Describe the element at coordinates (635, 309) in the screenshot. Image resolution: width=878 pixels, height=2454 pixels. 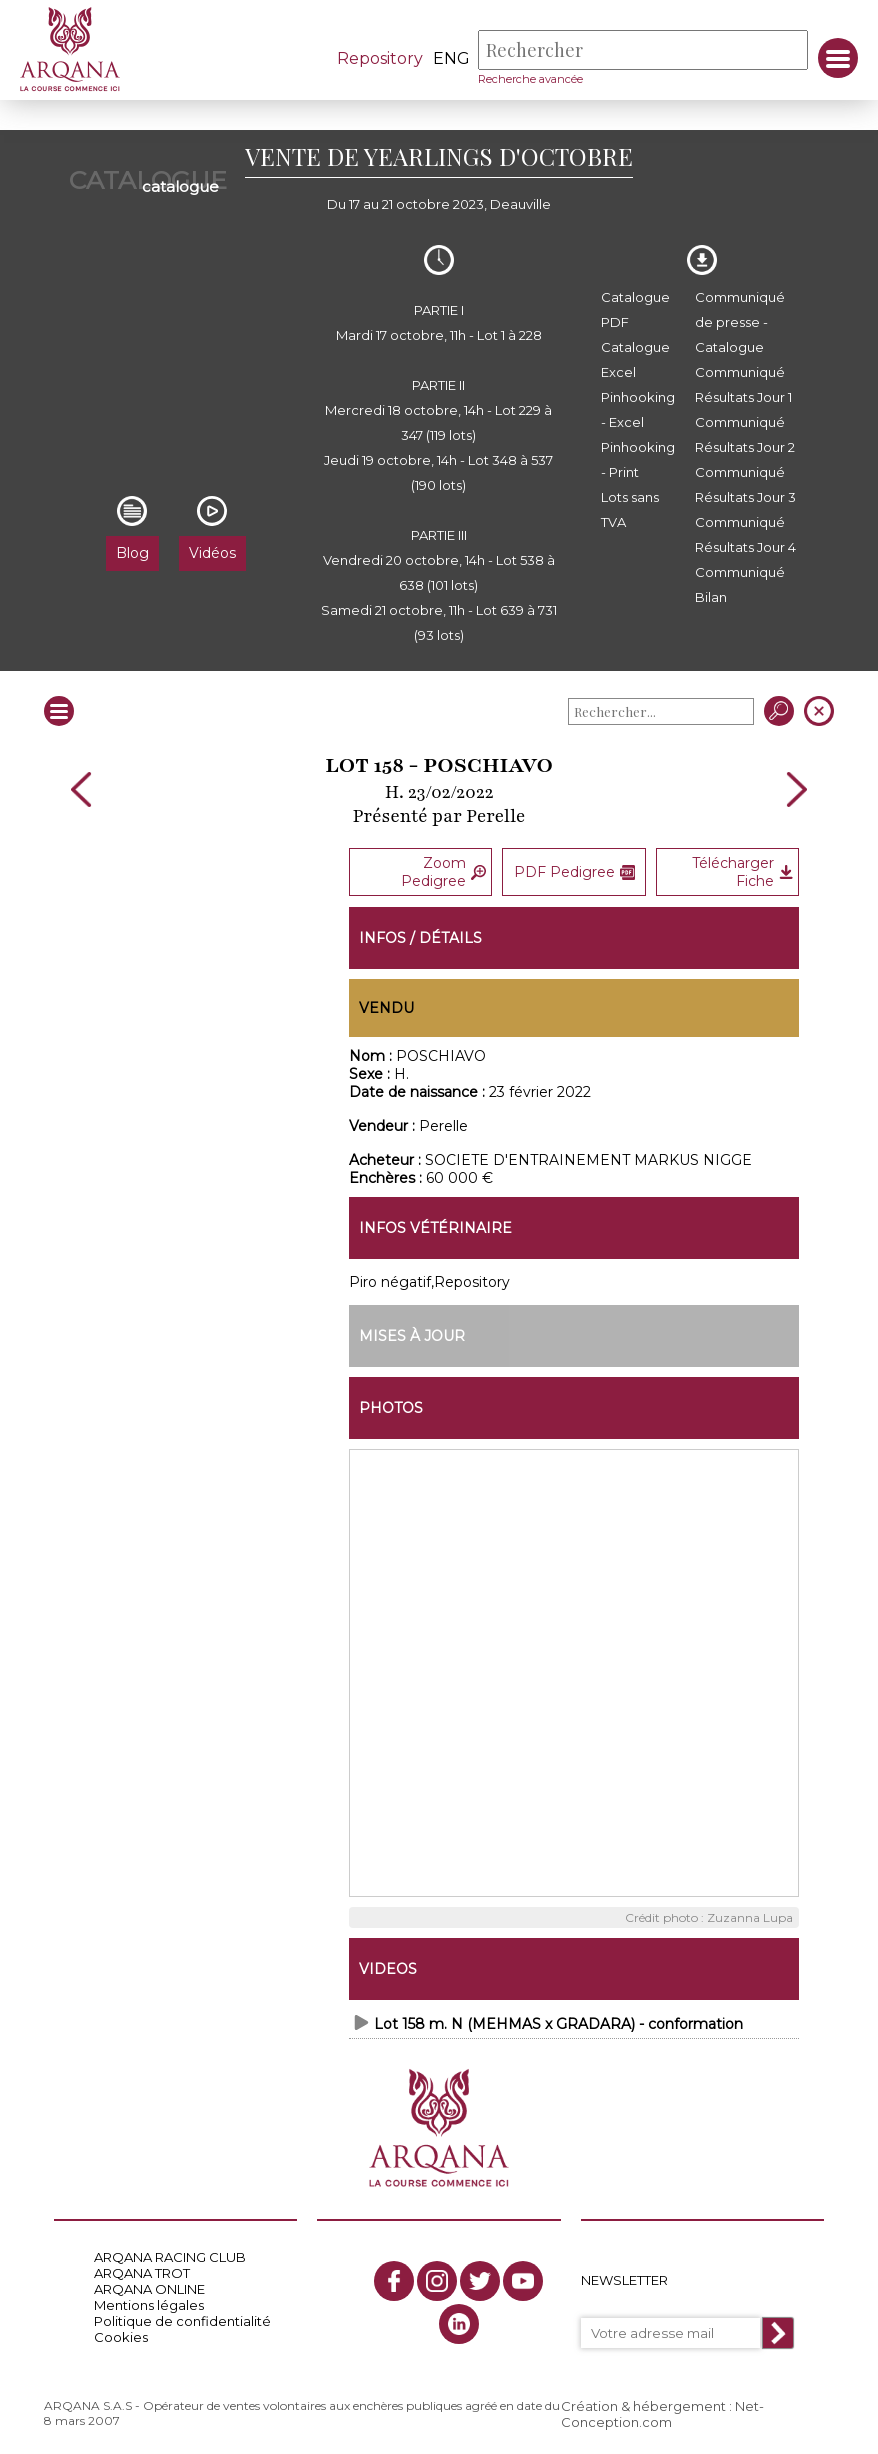
I see `Catalogue PDF` at that location.